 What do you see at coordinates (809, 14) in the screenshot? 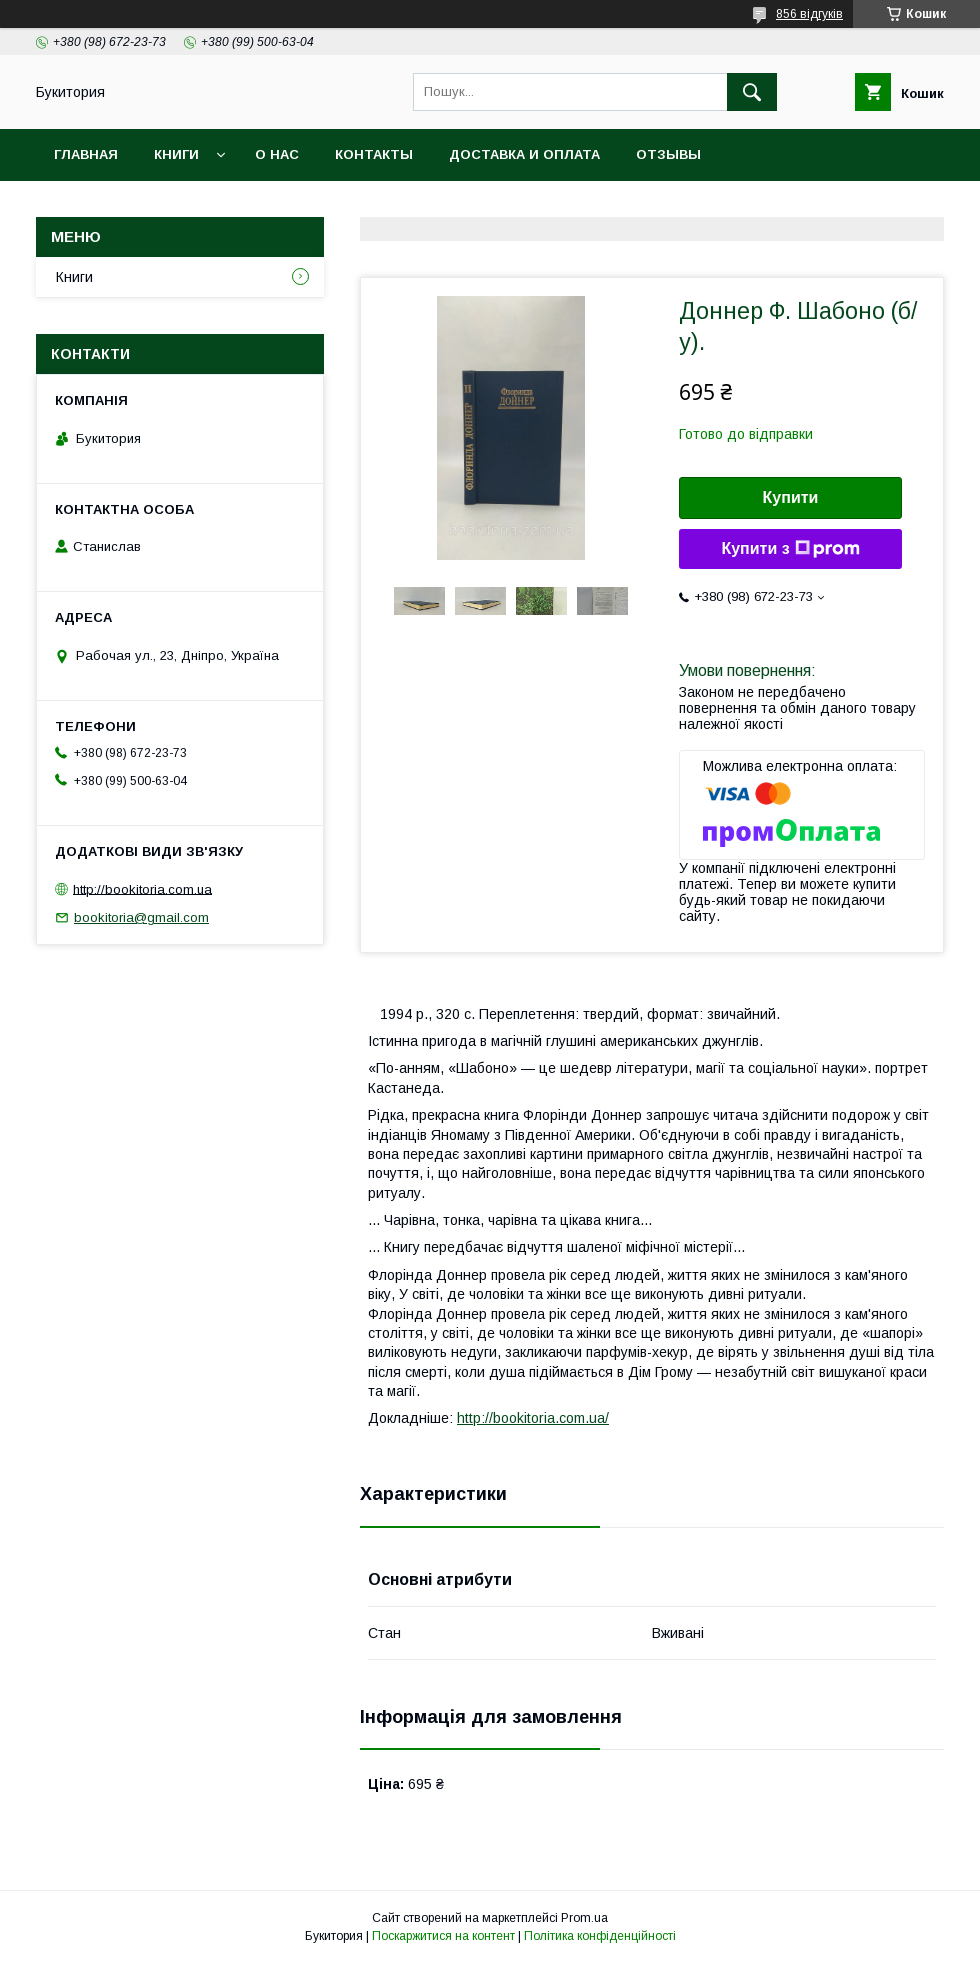
I see `856 відгуків` at bounding box center [809, 14].